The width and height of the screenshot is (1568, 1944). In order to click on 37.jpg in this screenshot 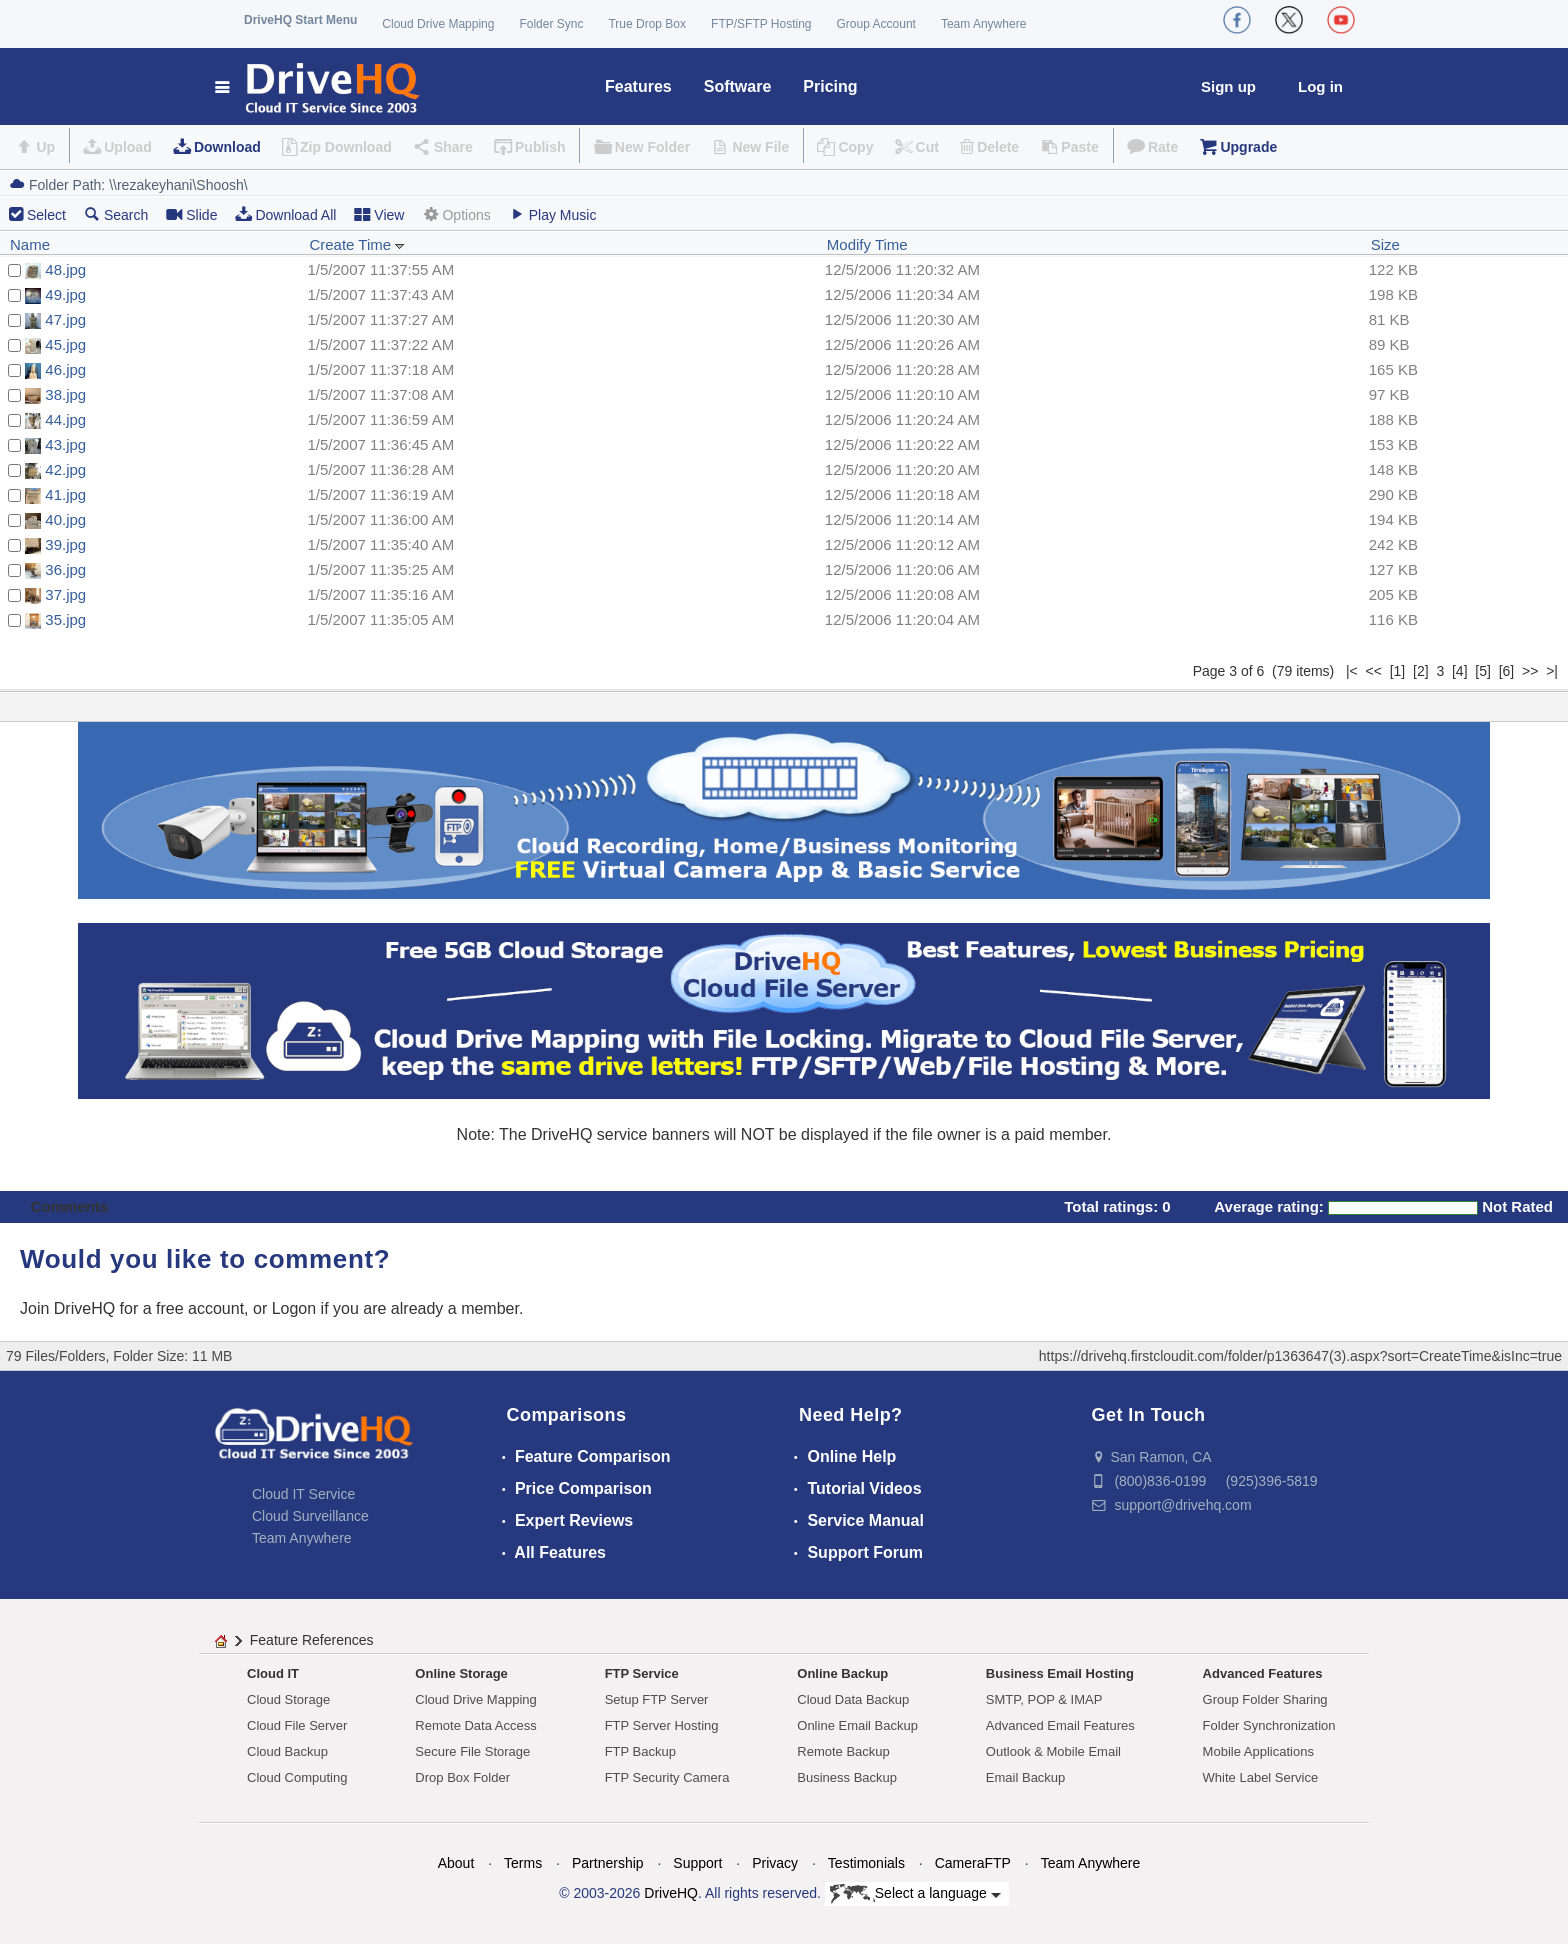, I will do `click(65, 594)`.